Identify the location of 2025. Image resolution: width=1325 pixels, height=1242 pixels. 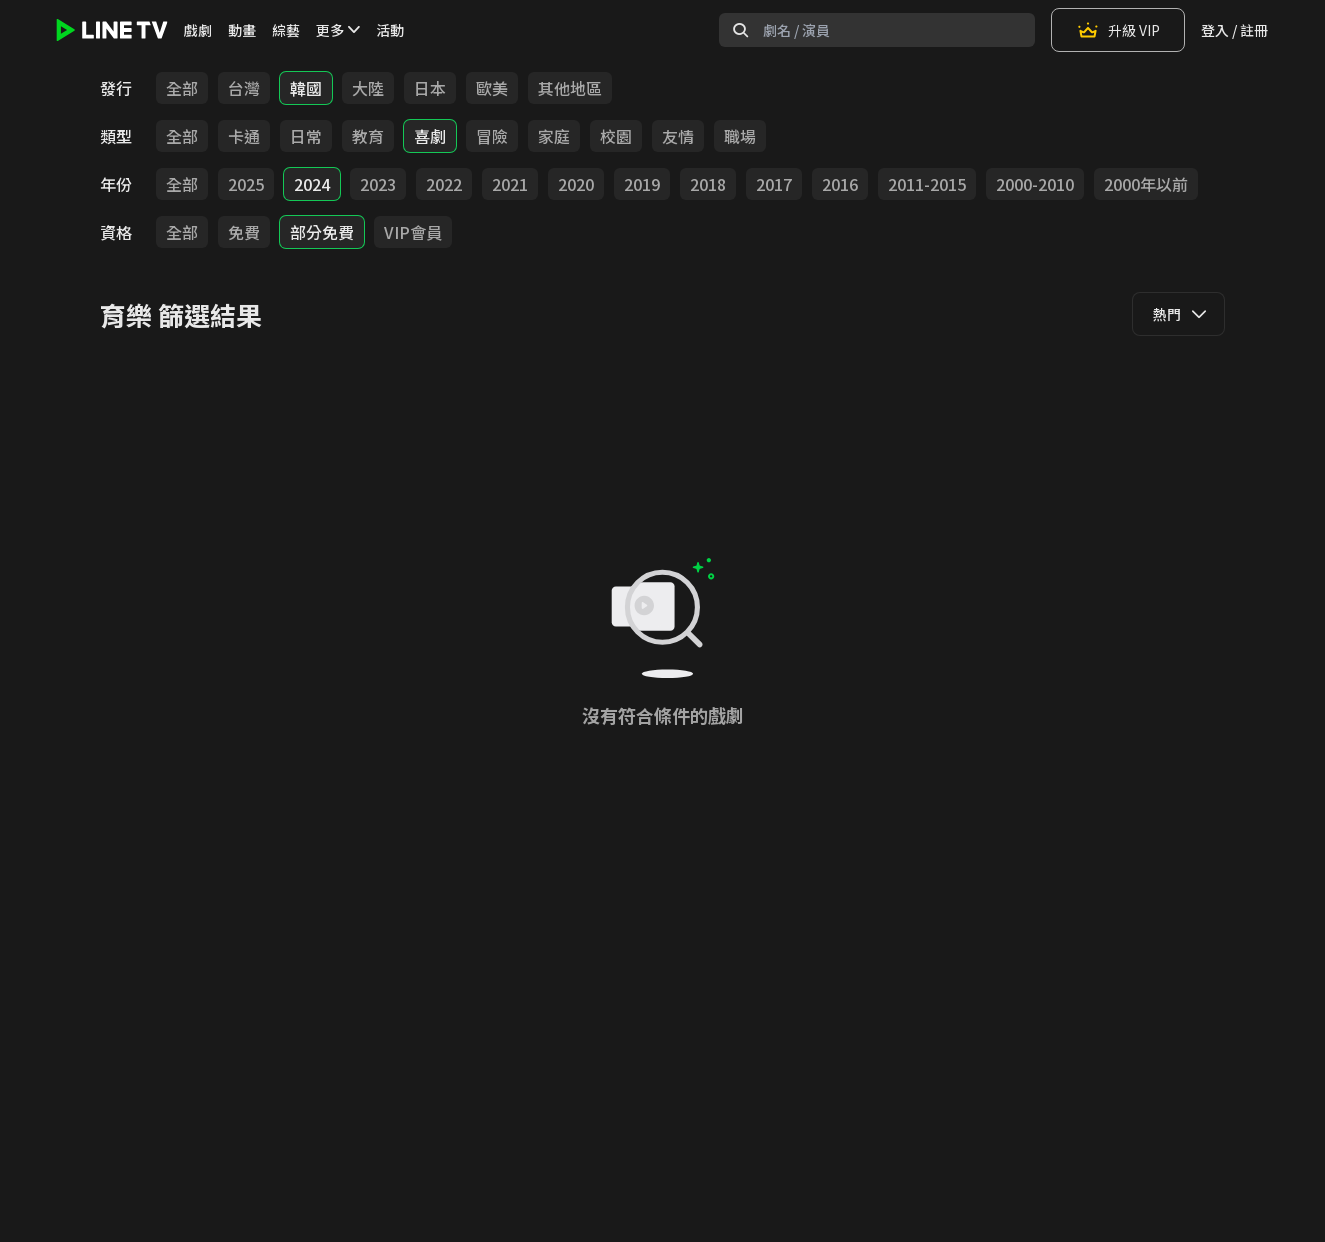
(246, 184).